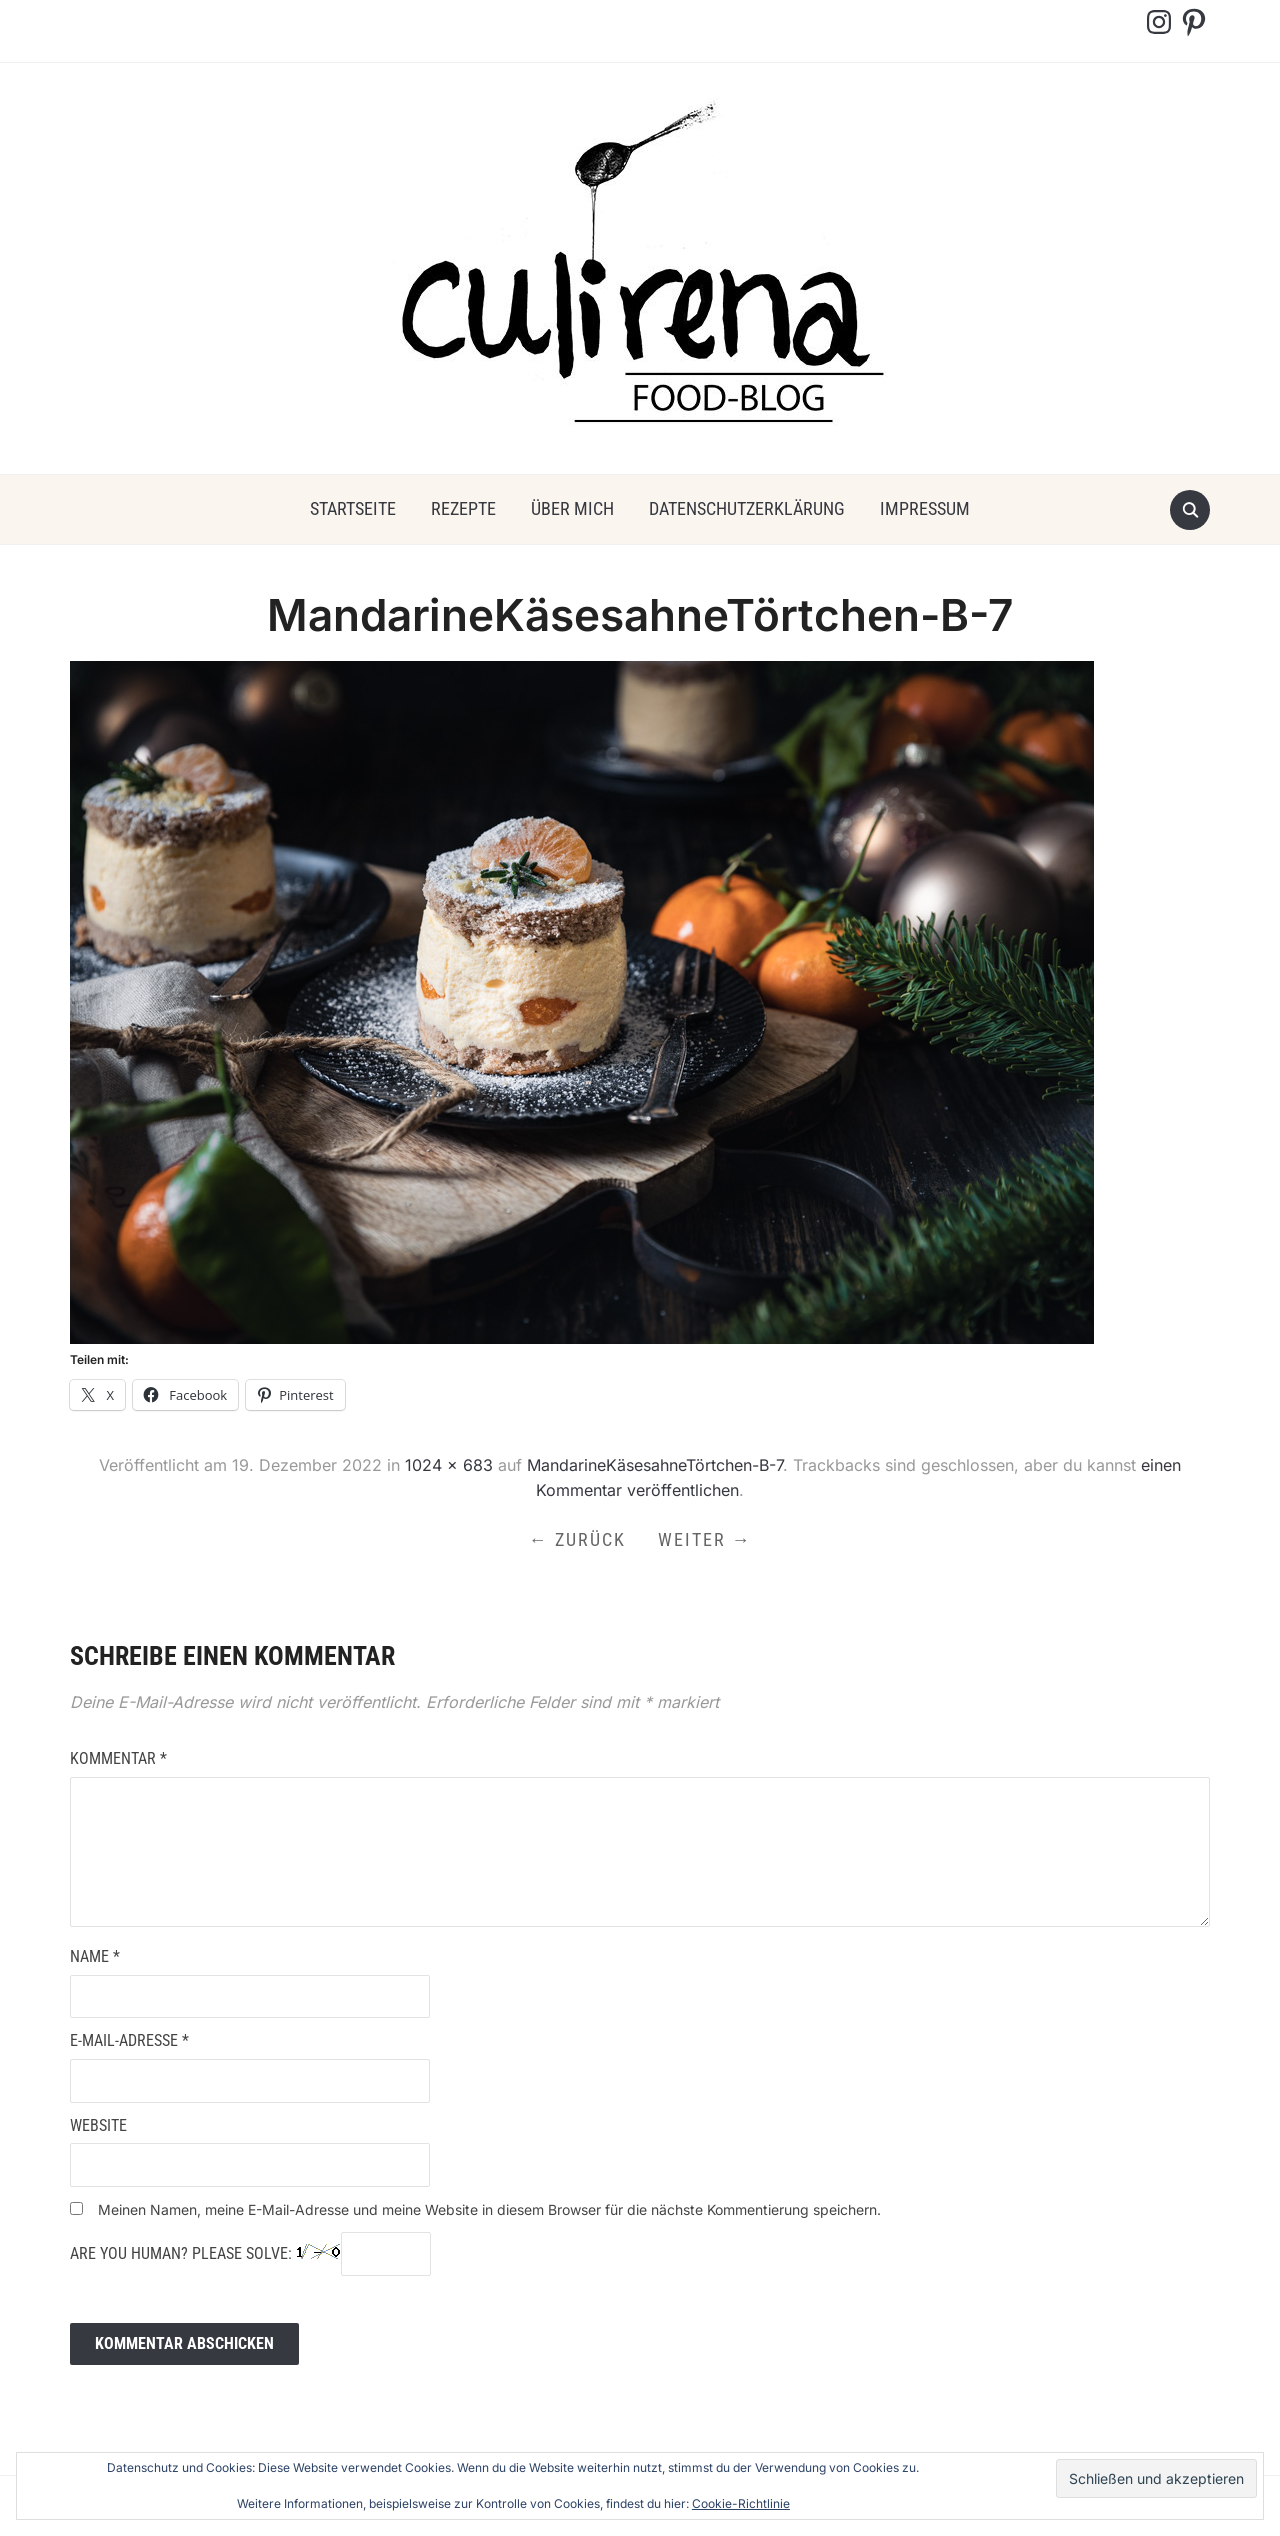 The height and width of the screenshot is (2536, 1280). I want to click on ← Zurück, so click(577, 1539).